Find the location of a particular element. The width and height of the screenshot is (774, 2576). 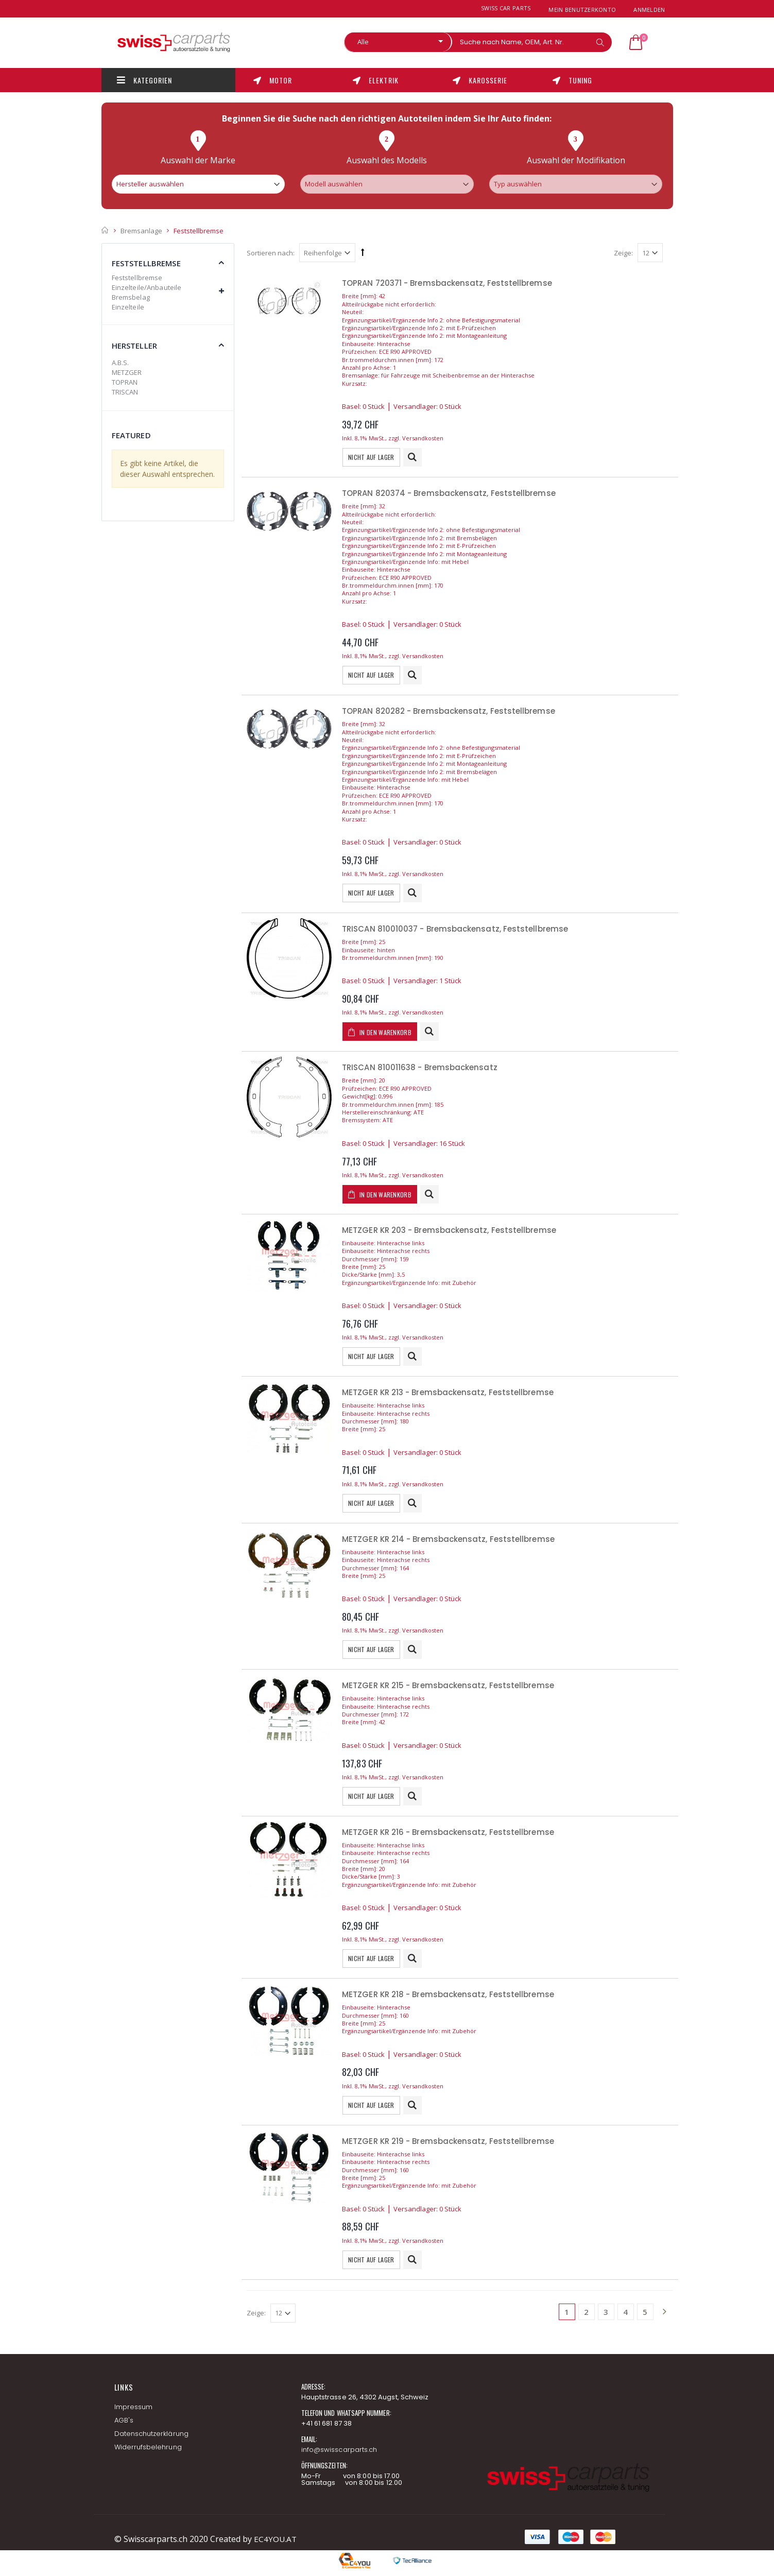

METZGER KR 218 - Bremsbackensatz, Feststellbremse is located at coordinates (448, 1994).